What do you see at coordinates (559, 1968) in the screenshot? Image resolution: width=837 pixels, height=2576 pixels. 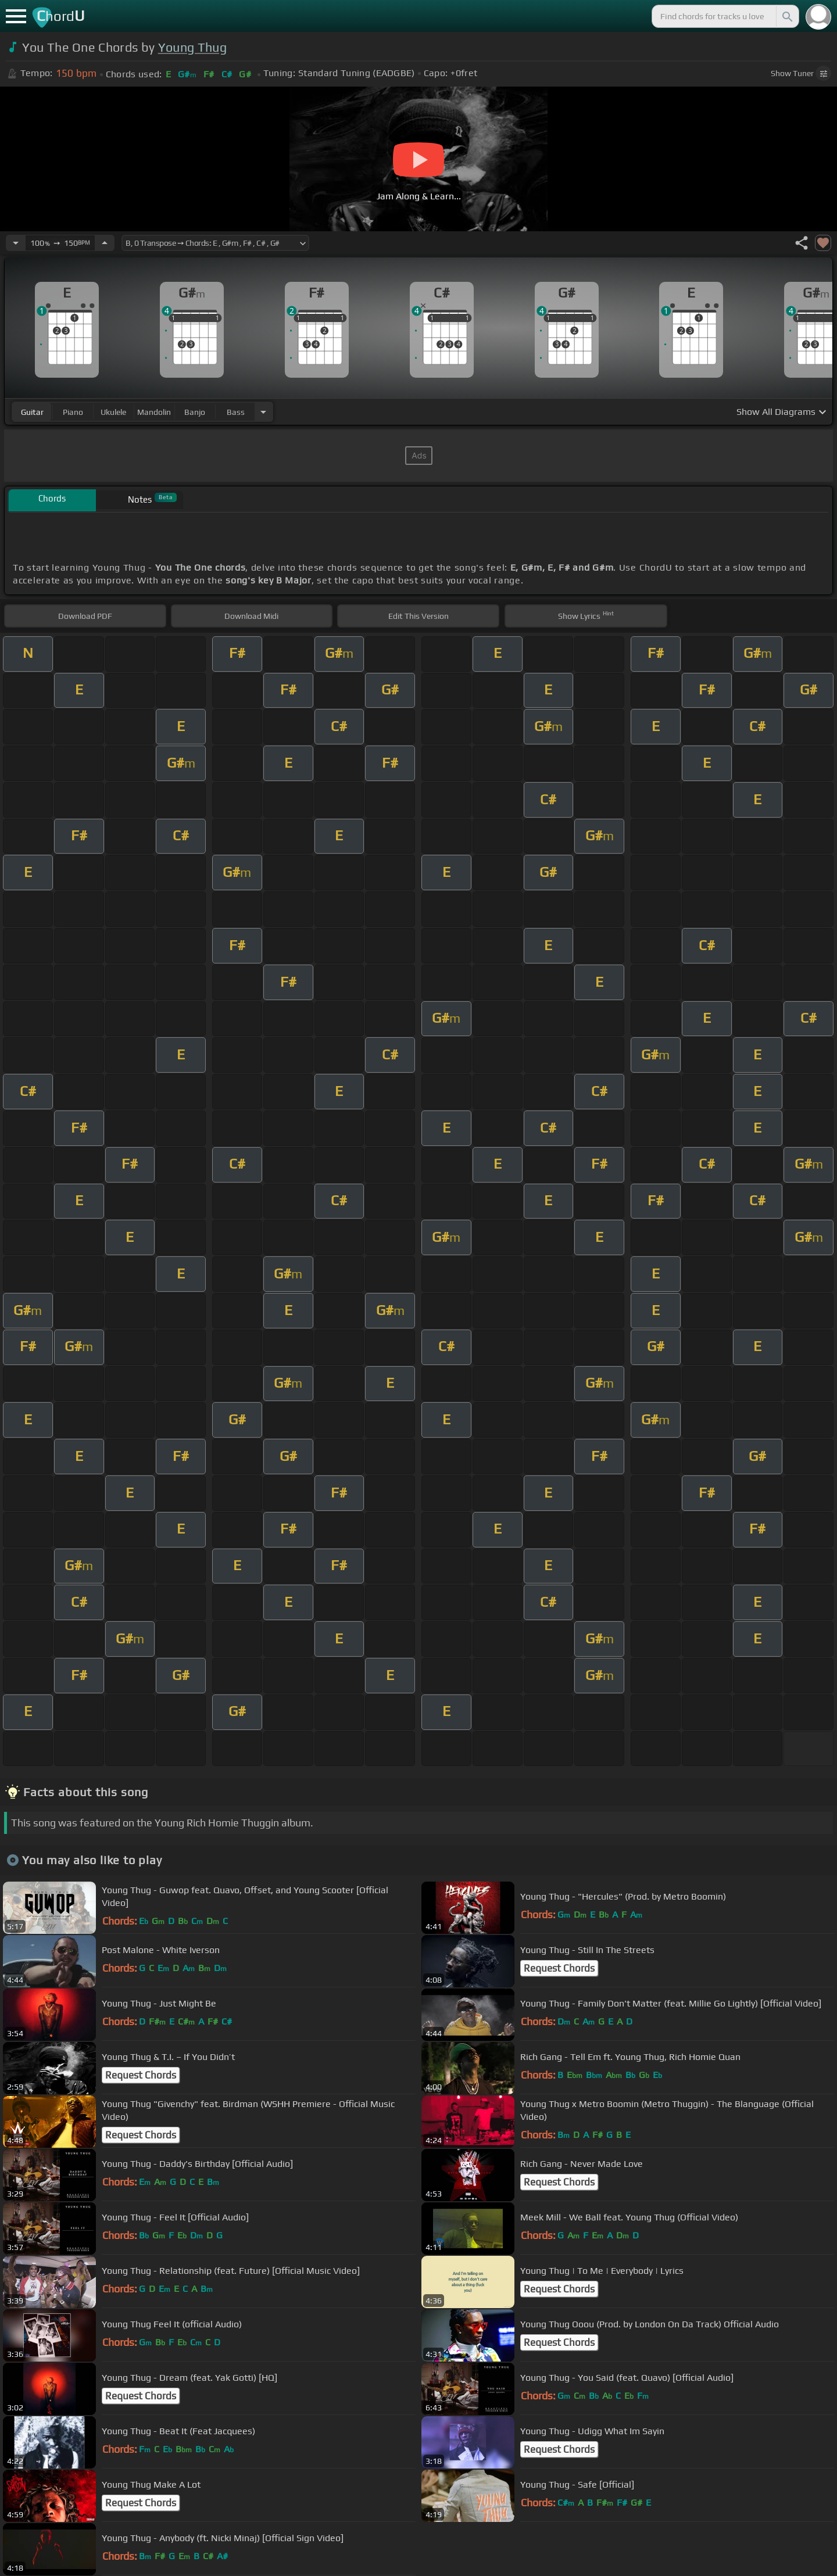 I see `Request Chords` at bounding box center [559, 1968].